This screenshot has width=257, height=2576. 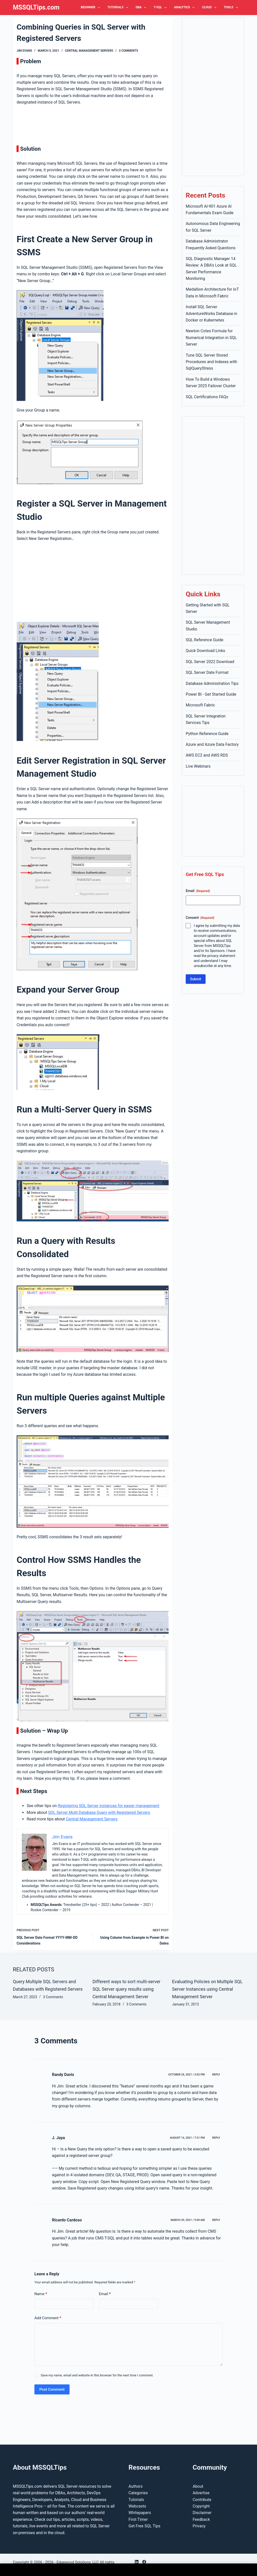 I want to click on Registering SQL Server instances for easier management, so click(x=108, y=1805).